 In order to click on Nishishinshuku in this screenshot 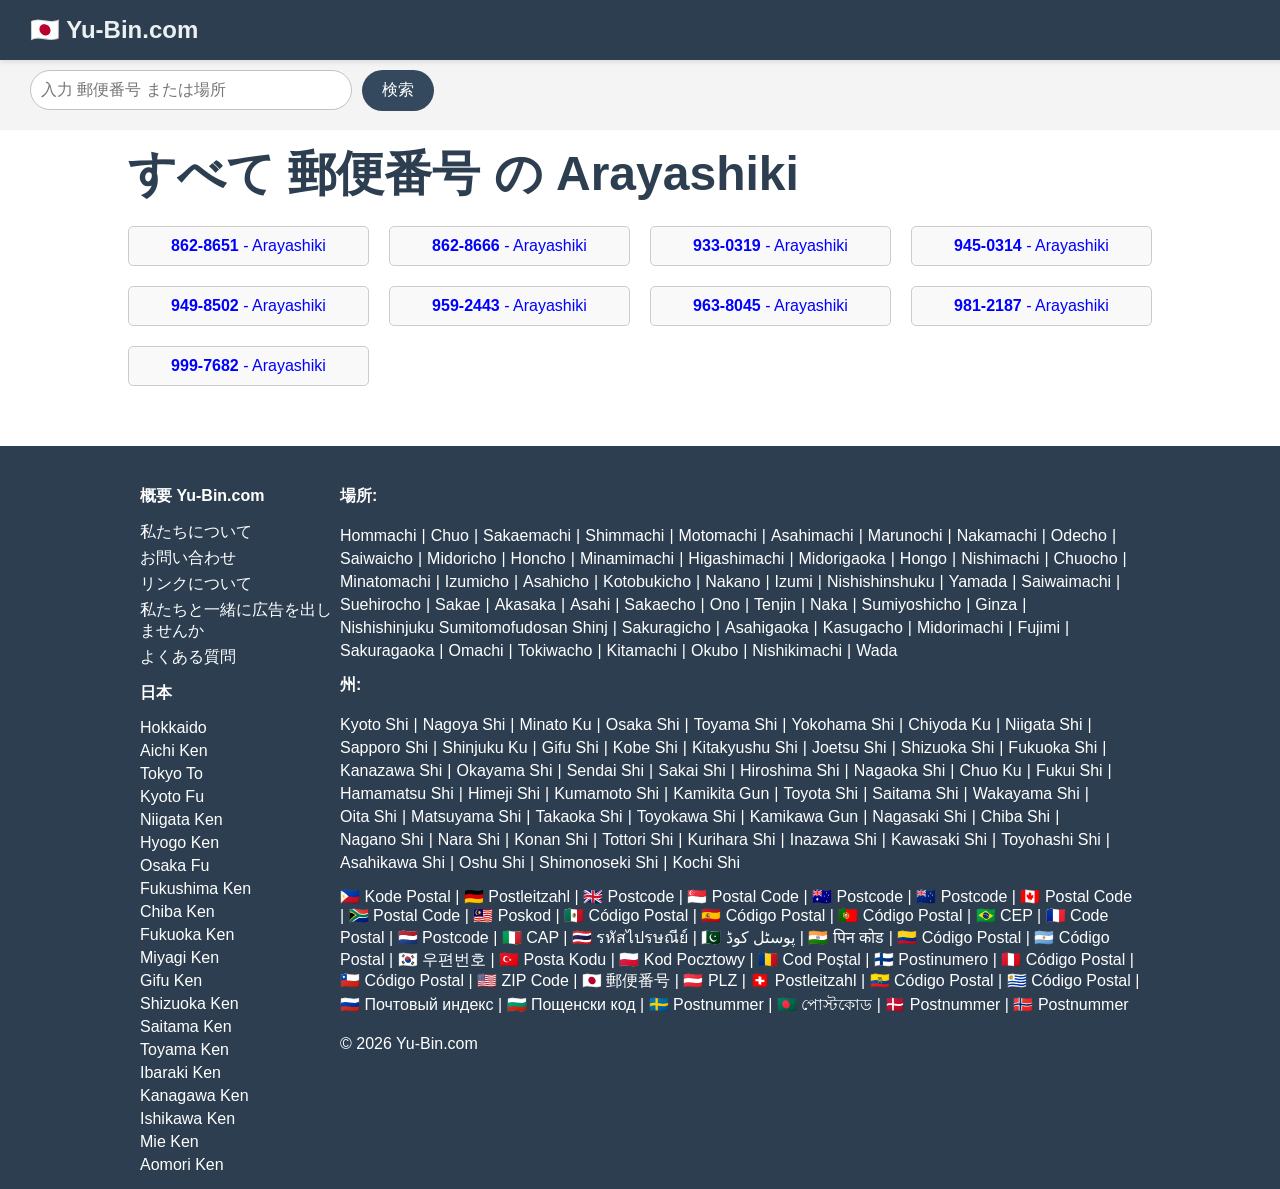, I will do `click(881, 581)`.